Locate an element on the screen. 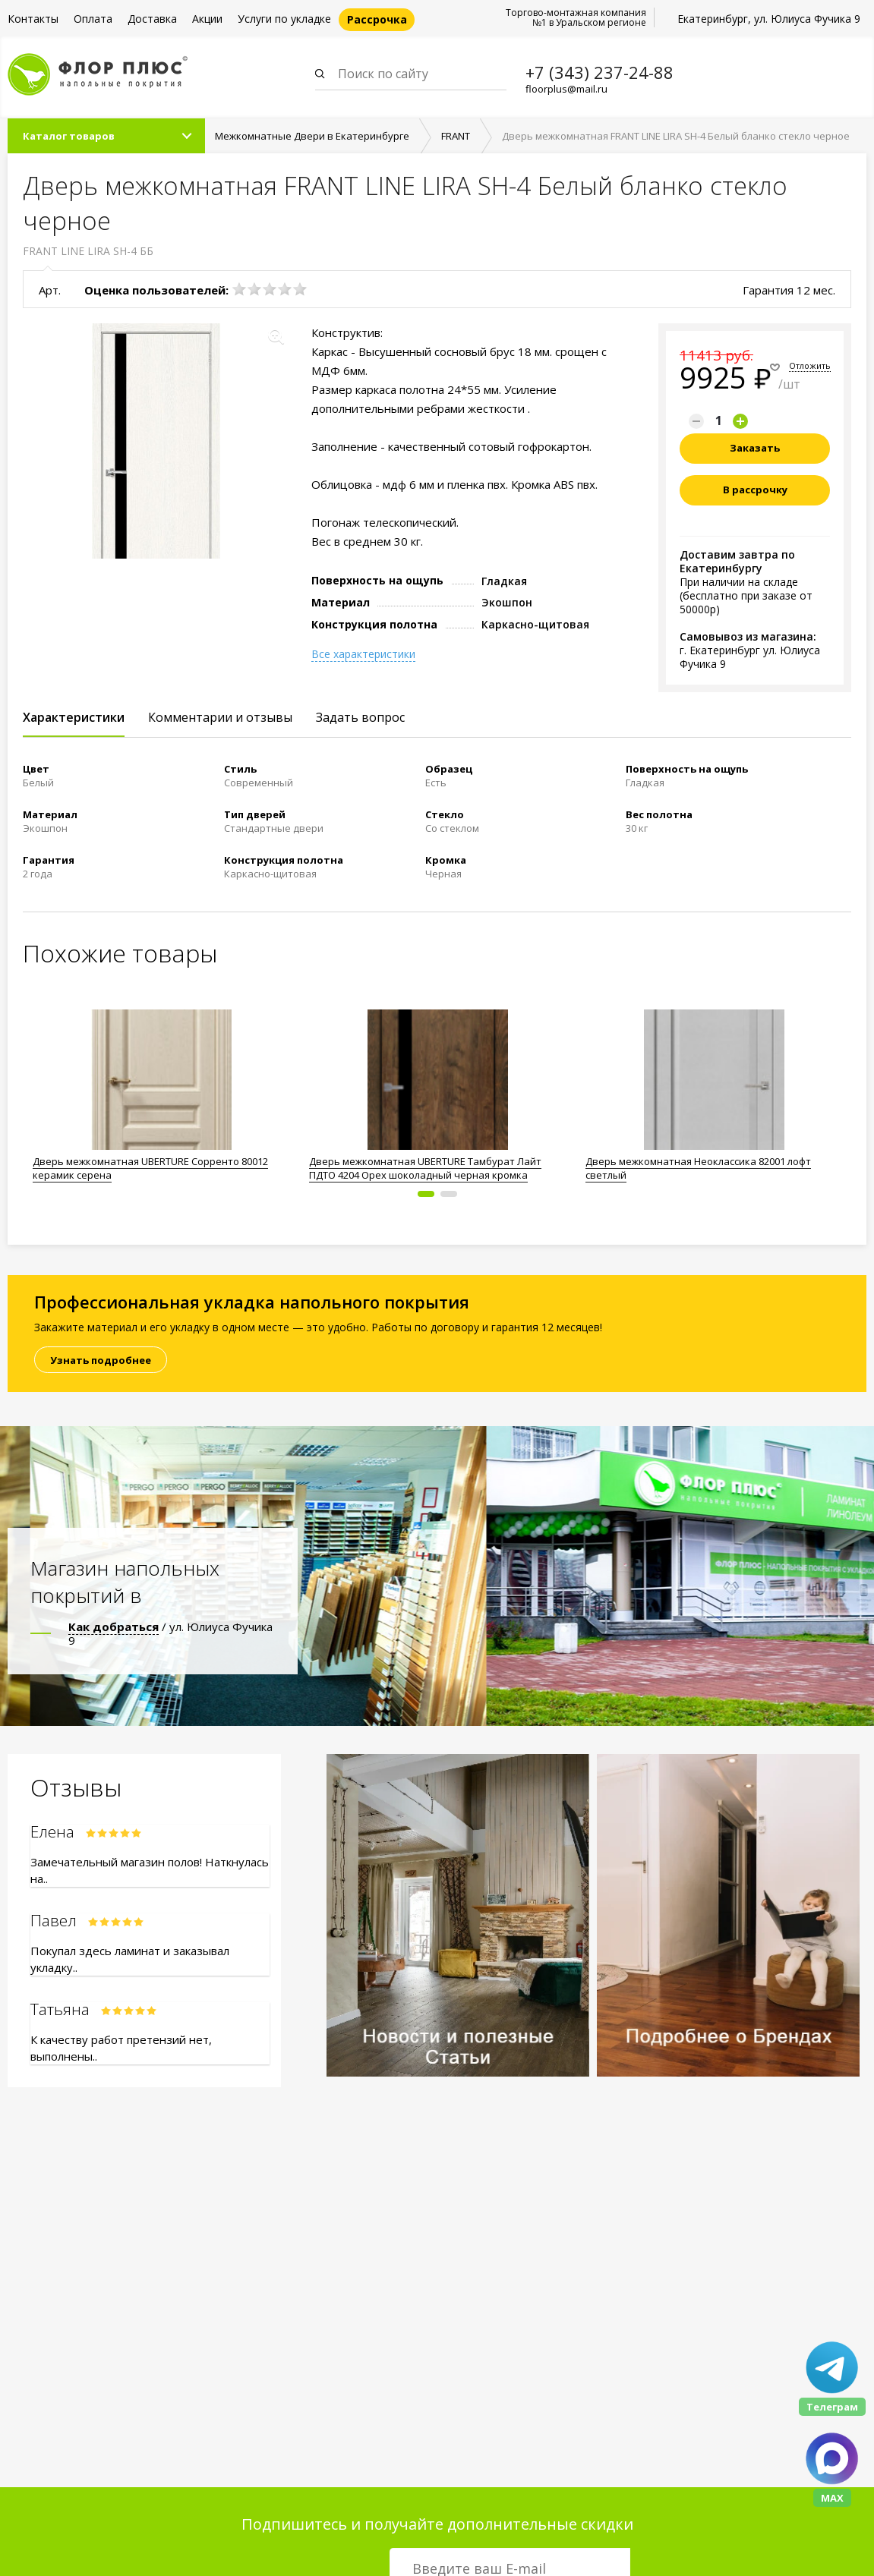  [option] is located at coordinates (161, 1093).